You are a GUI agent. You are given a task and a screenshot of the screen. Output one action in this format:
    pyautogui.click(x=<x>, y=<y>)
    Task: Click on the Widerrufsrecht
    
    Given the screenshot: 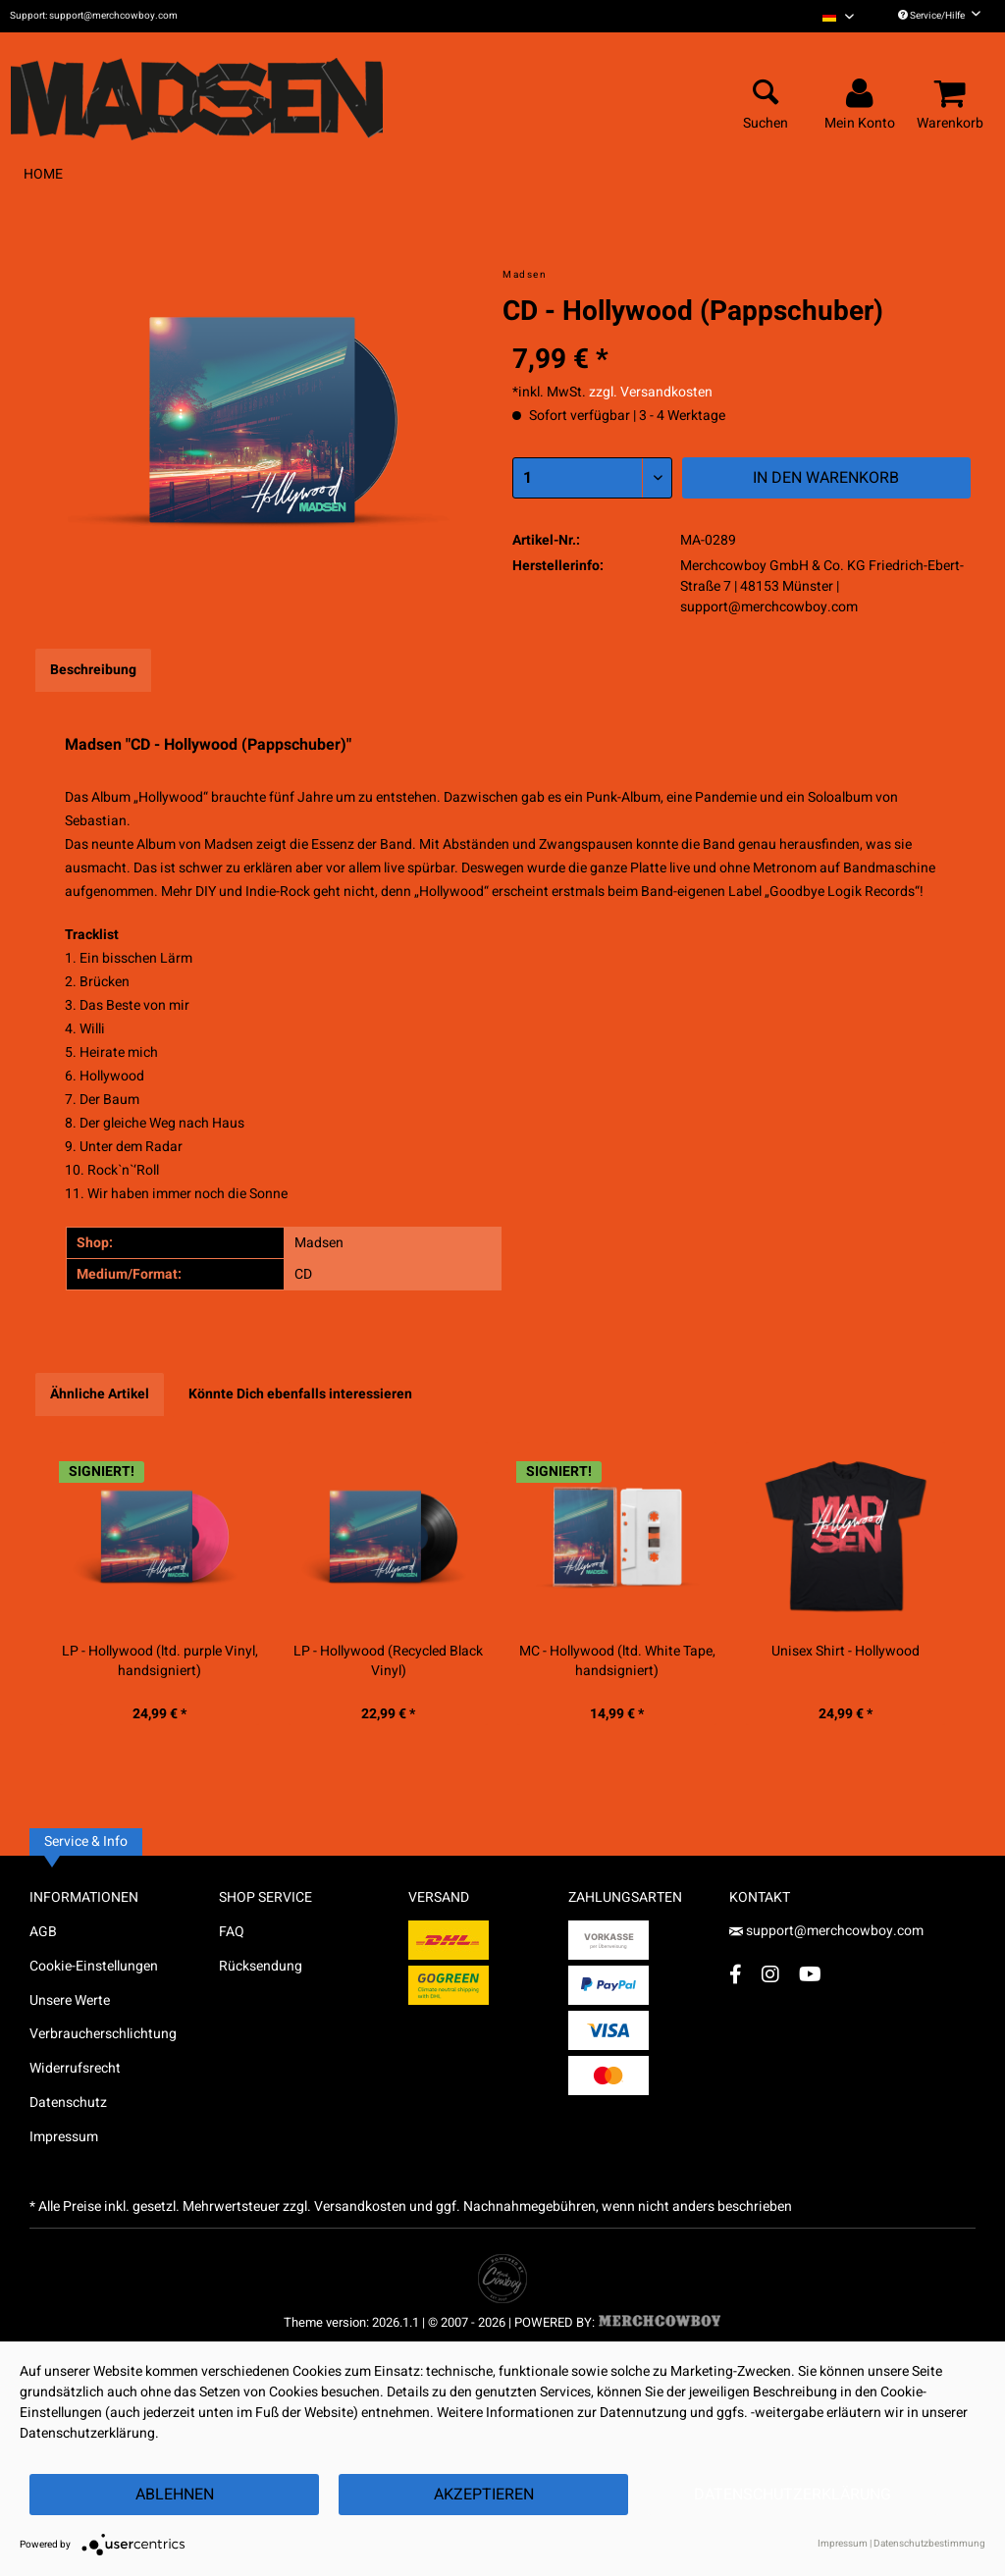 What is the action you would take?
    pyautogui.click(x=75, y=2068)
    